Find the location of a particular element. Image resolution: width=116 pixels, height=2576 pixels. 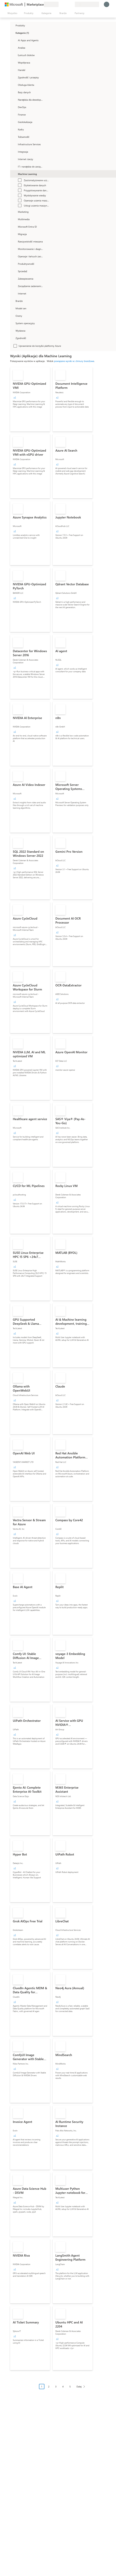

[onetaxonomylockey_human-resources] is located at coordinates (15, 129).